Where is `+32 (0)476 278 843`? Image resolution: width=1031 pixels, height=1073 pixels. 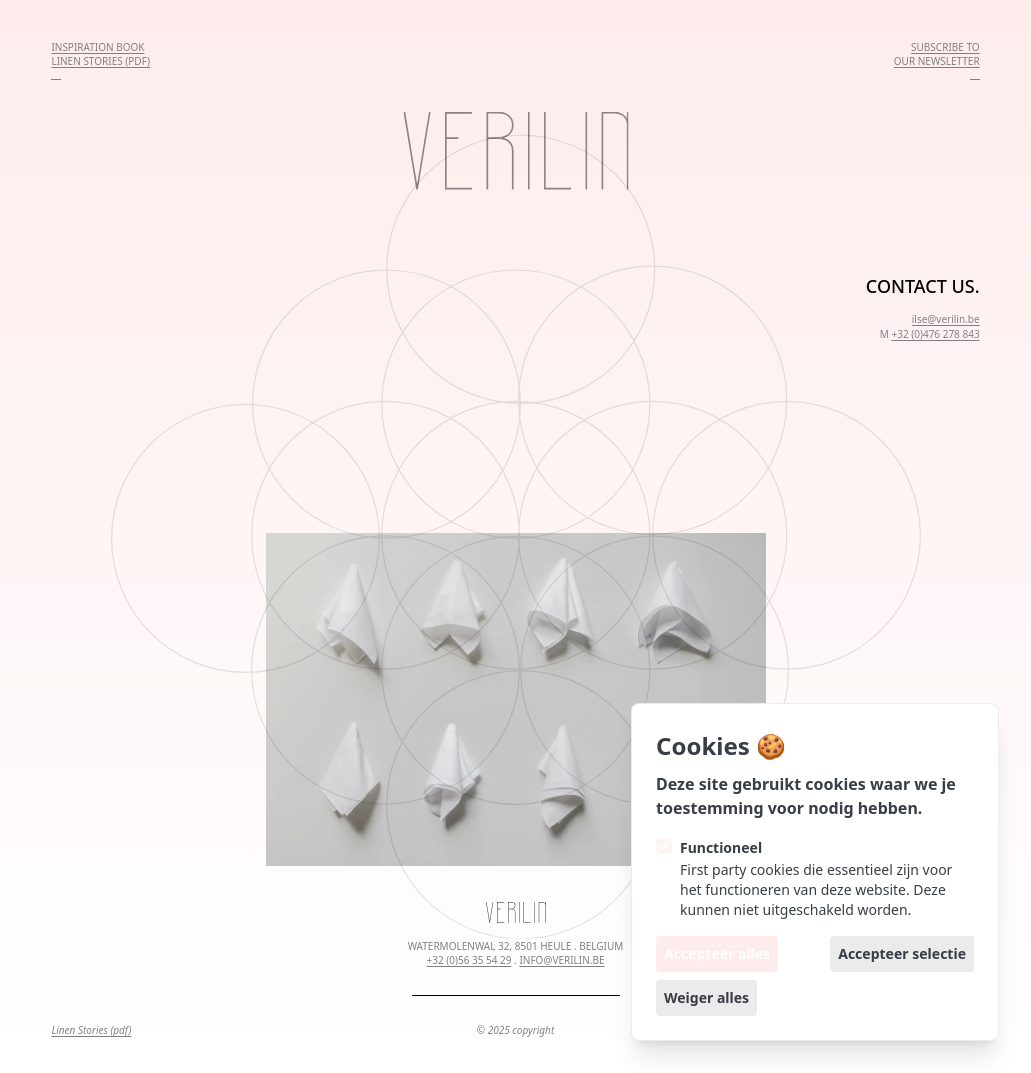 +32 (0)476 278 843 is located at coordinates (935, 334).